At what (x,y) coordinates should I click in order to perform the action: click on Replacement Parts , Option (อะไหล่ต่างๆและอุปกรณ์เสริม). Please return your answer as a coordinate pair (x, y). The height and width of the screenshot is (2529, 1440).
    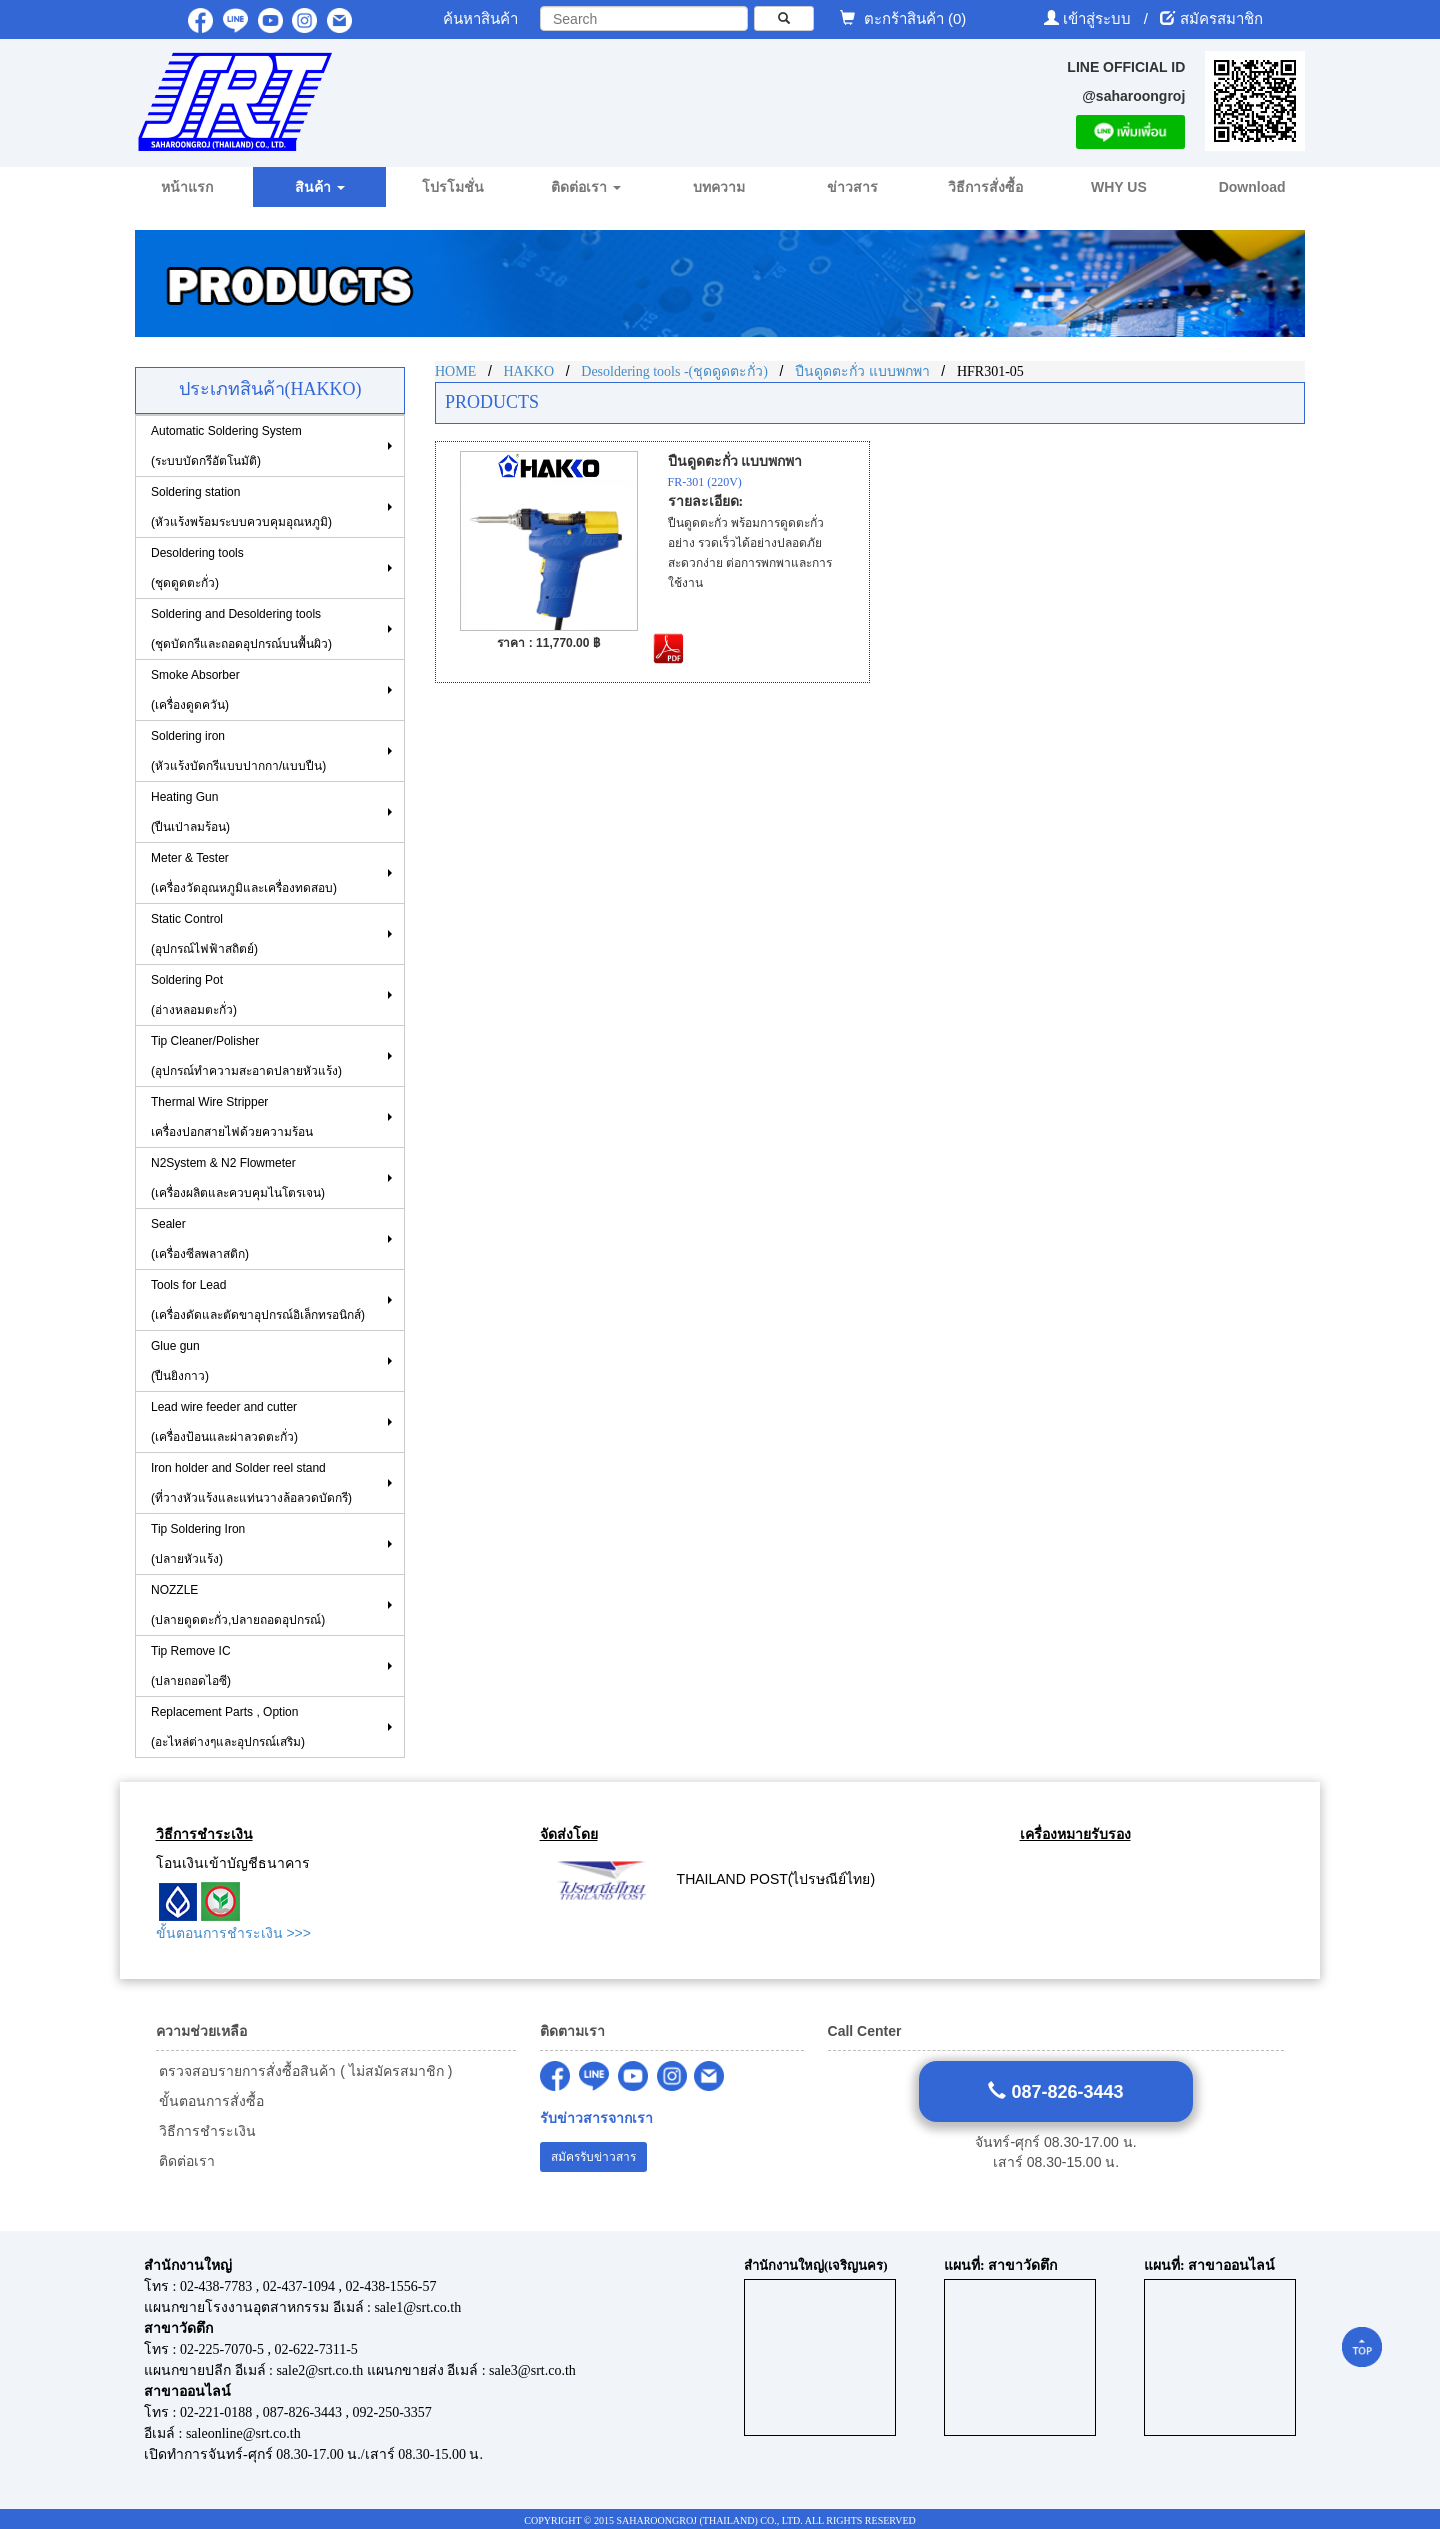
    Looking at the image, I should click on (228, 1727).